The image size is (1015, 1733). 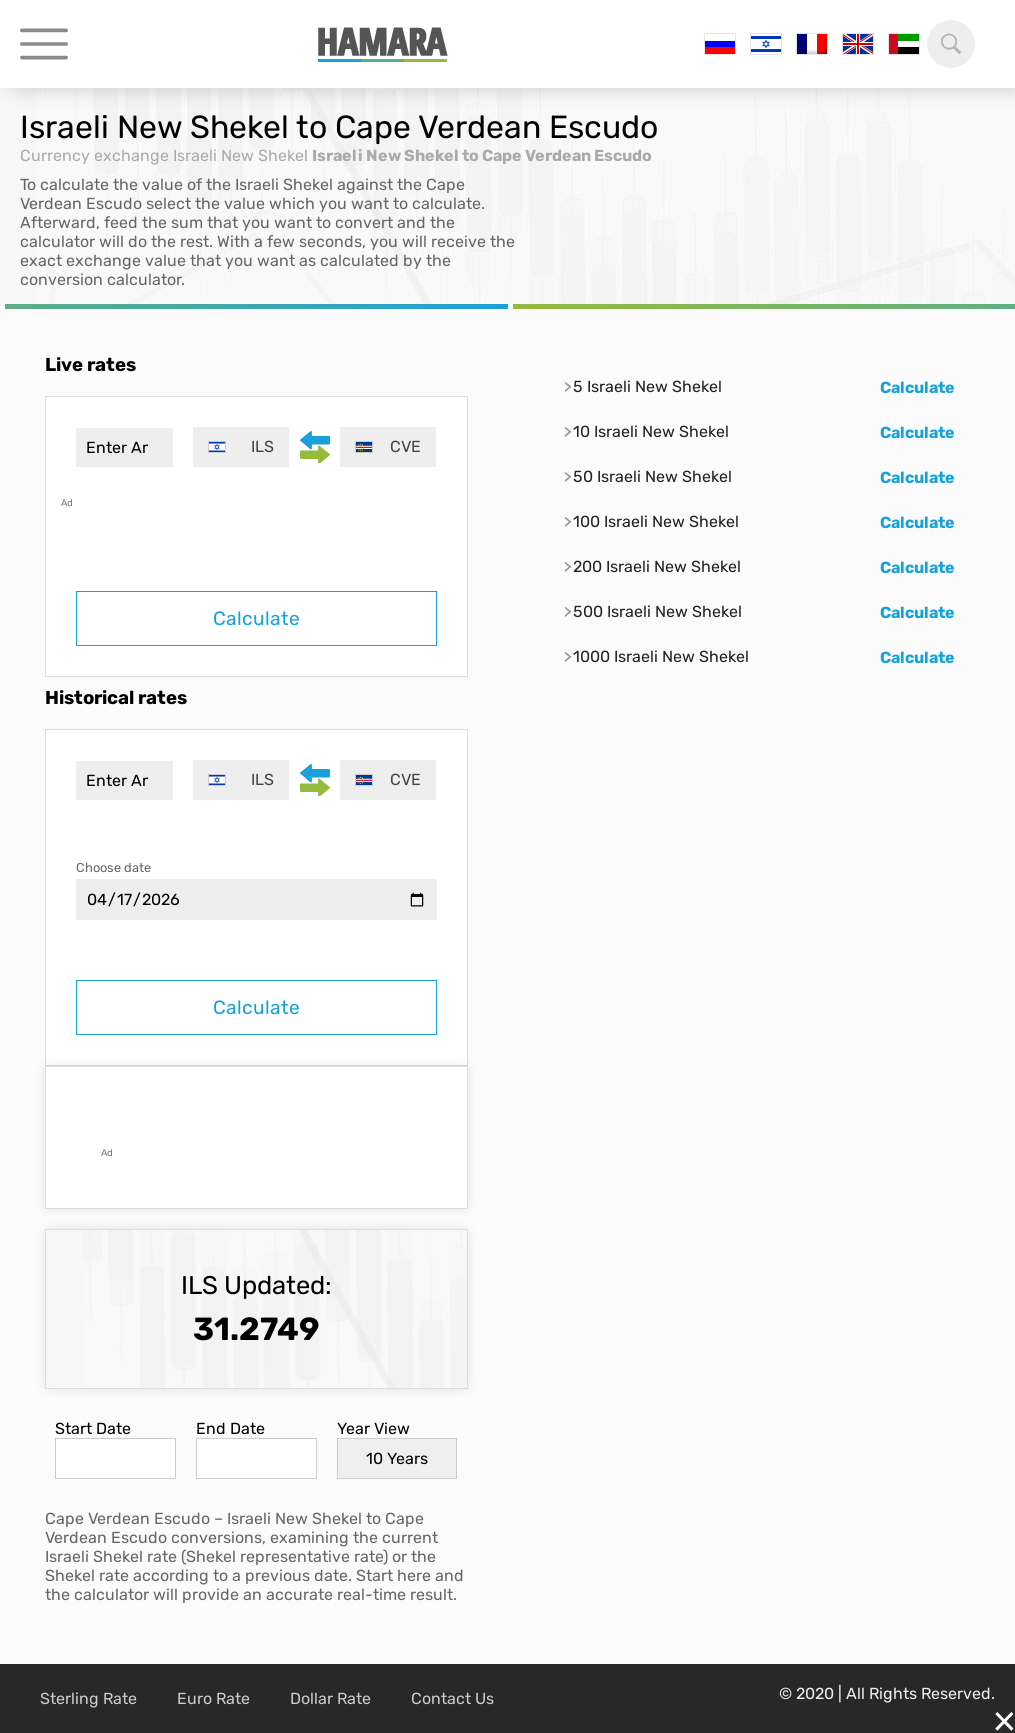 What do you see at coordinates (241, 447) in the screenshot?
I see `[combobox]` at bounding box center [241, 447].